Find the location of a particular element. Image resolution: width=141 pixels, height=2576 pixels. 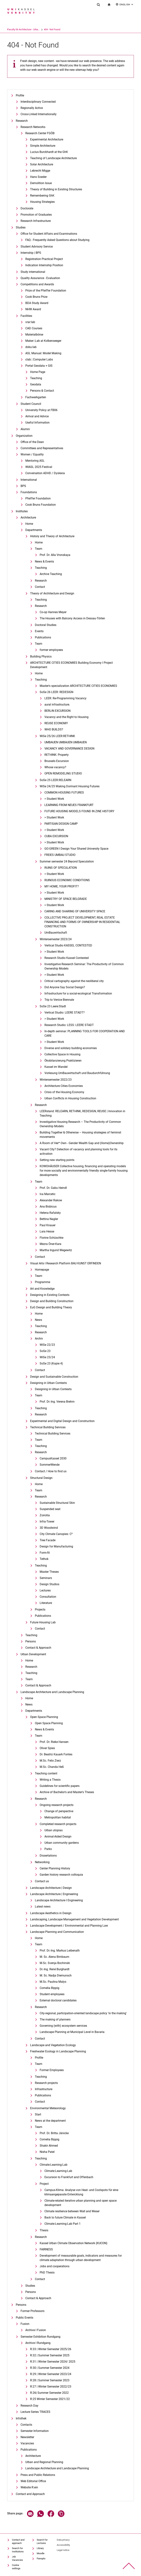

RUINS OF SPECULATION is located at coordinates (60, 867).